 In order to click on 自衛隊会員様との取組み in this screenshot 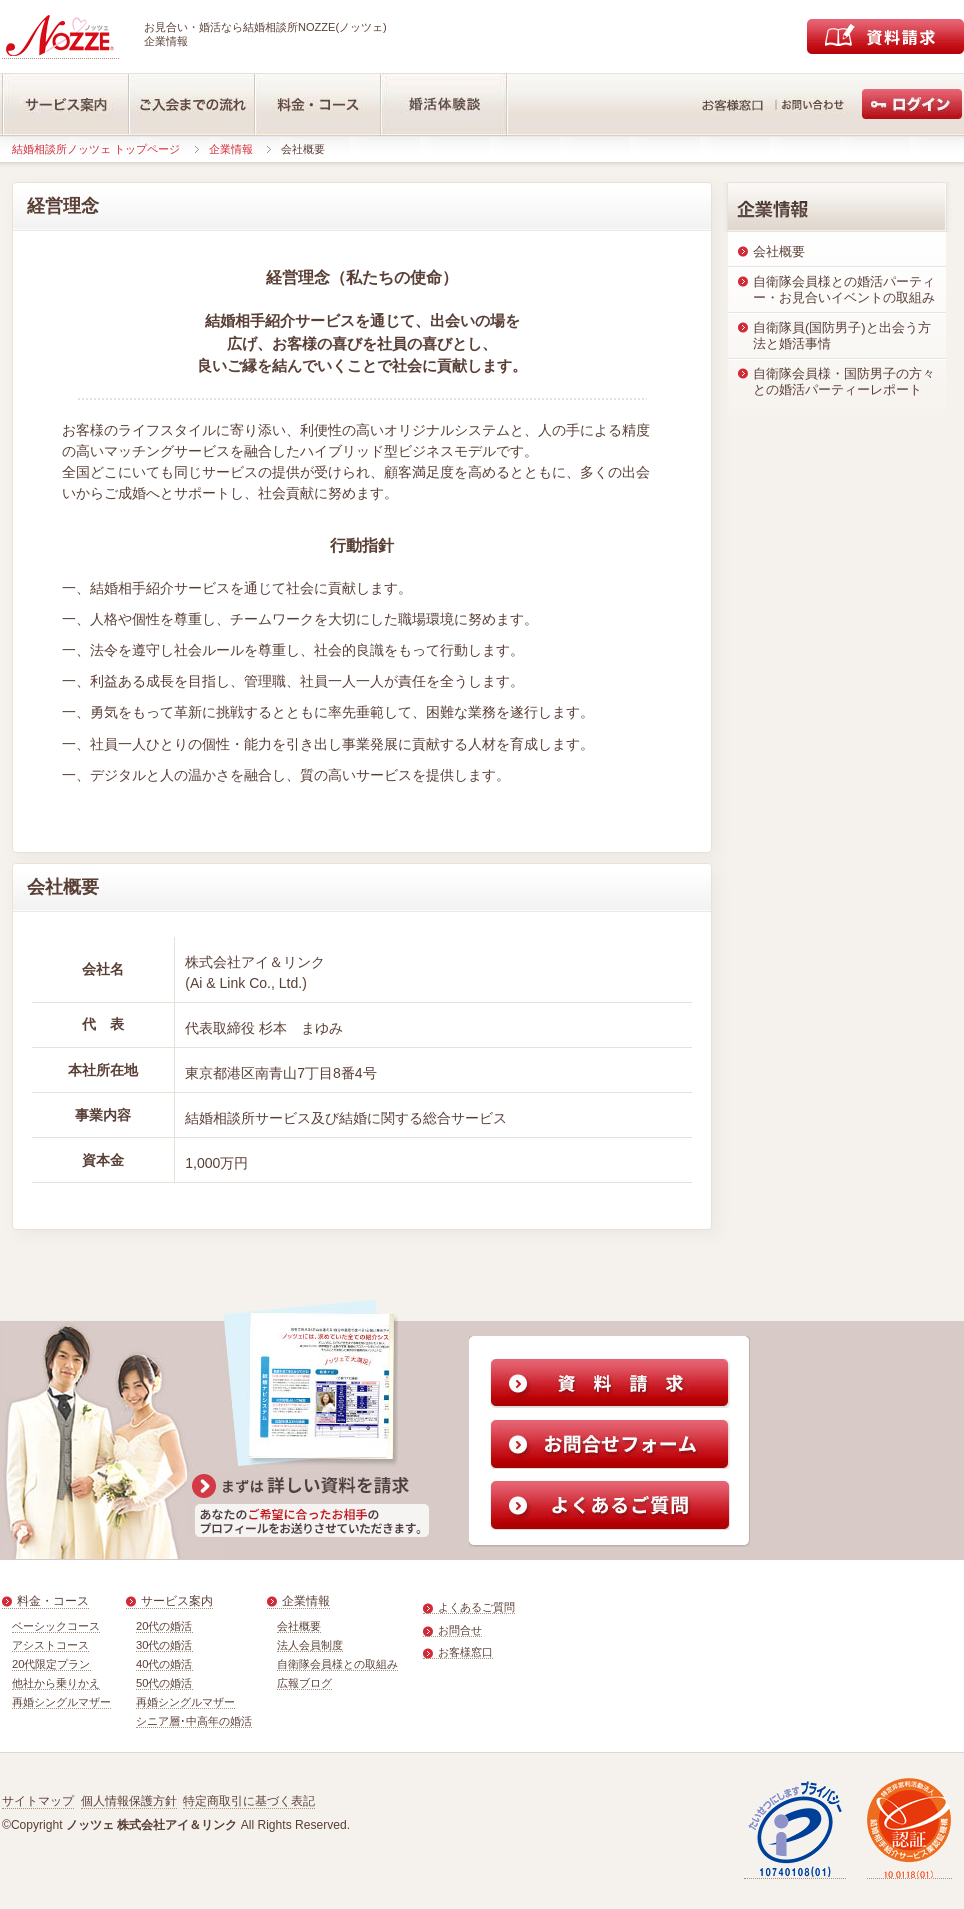, I will do `click(337, 1664)`.